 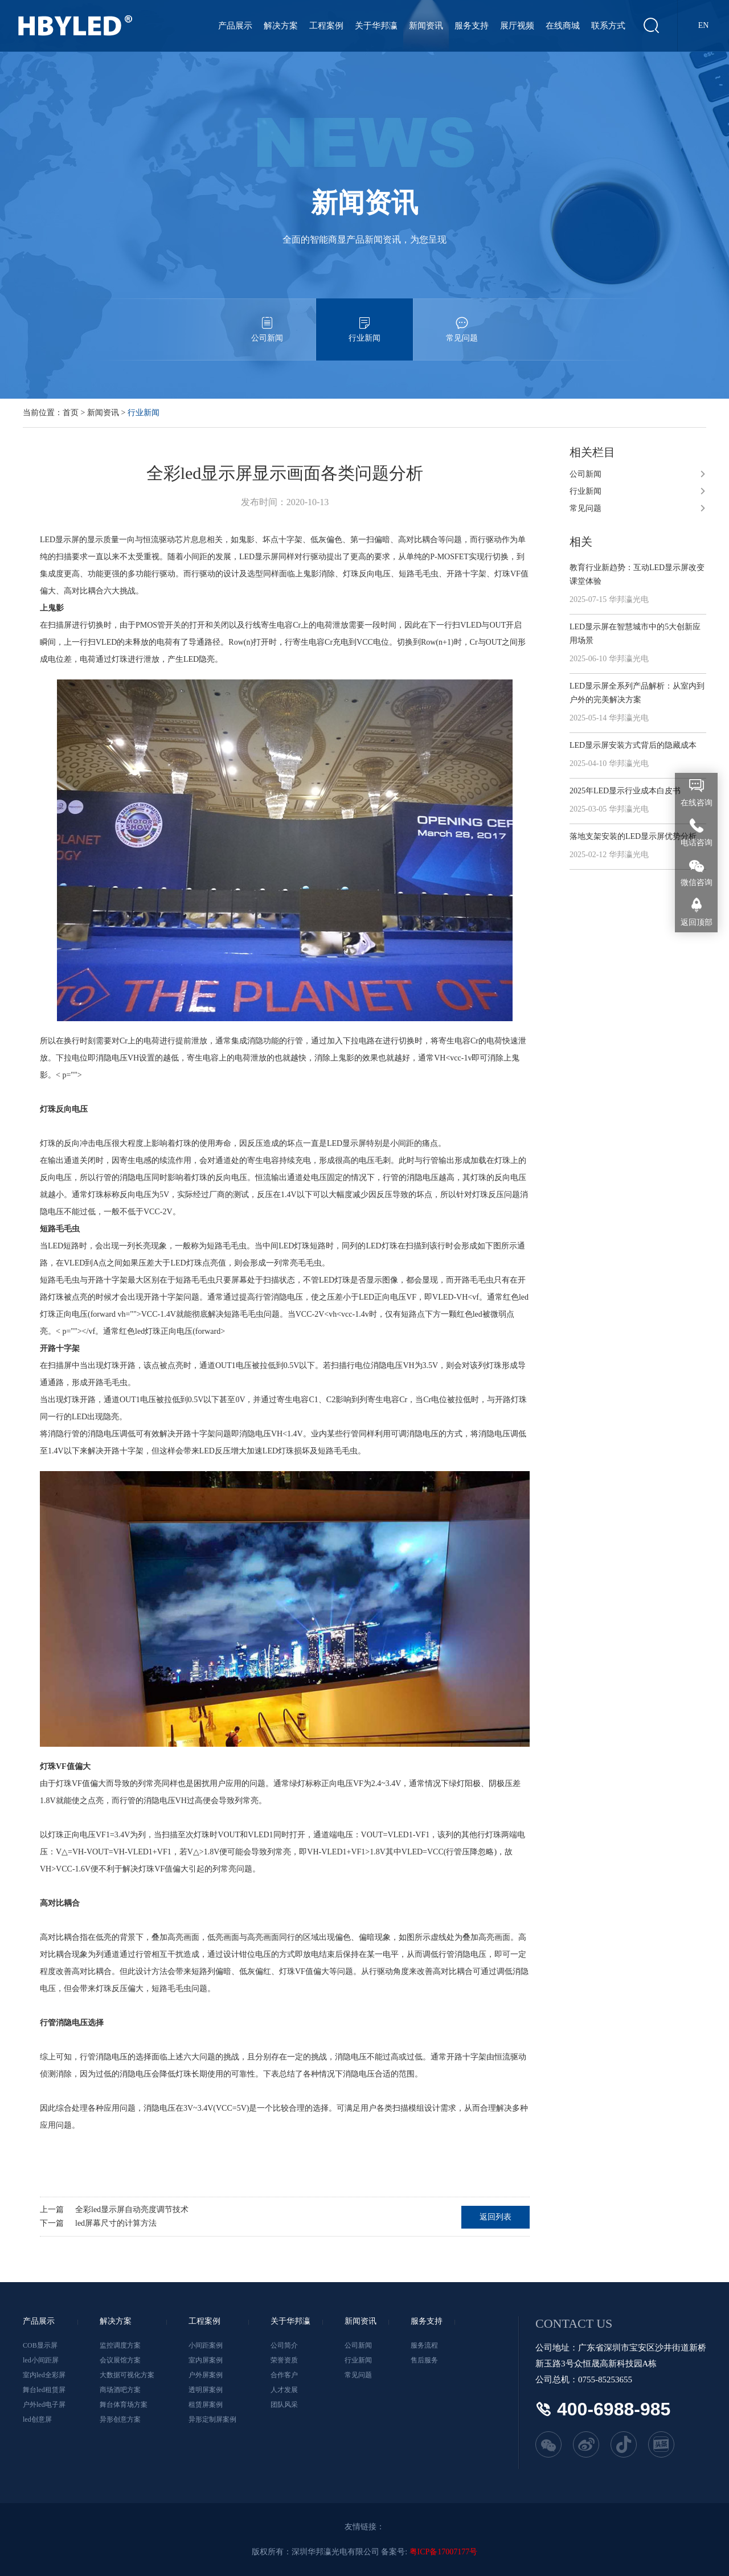 I want to click on 返回顶部, so click(x=696, y=922).